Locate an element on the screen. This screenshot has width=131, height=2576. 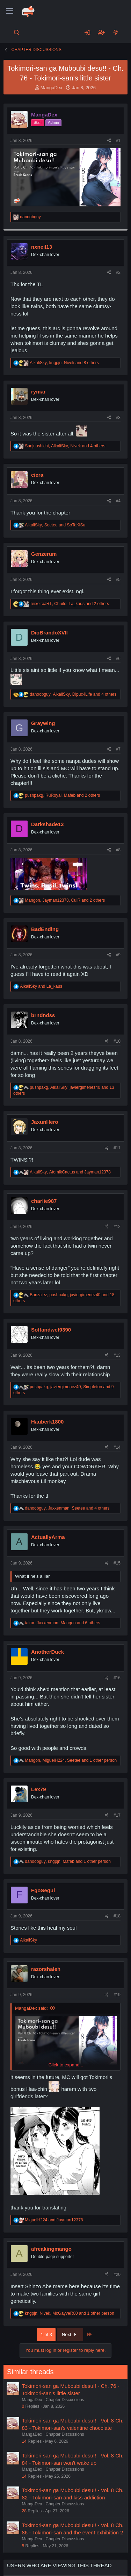
brndndss is located at coordinates (43, 1015).